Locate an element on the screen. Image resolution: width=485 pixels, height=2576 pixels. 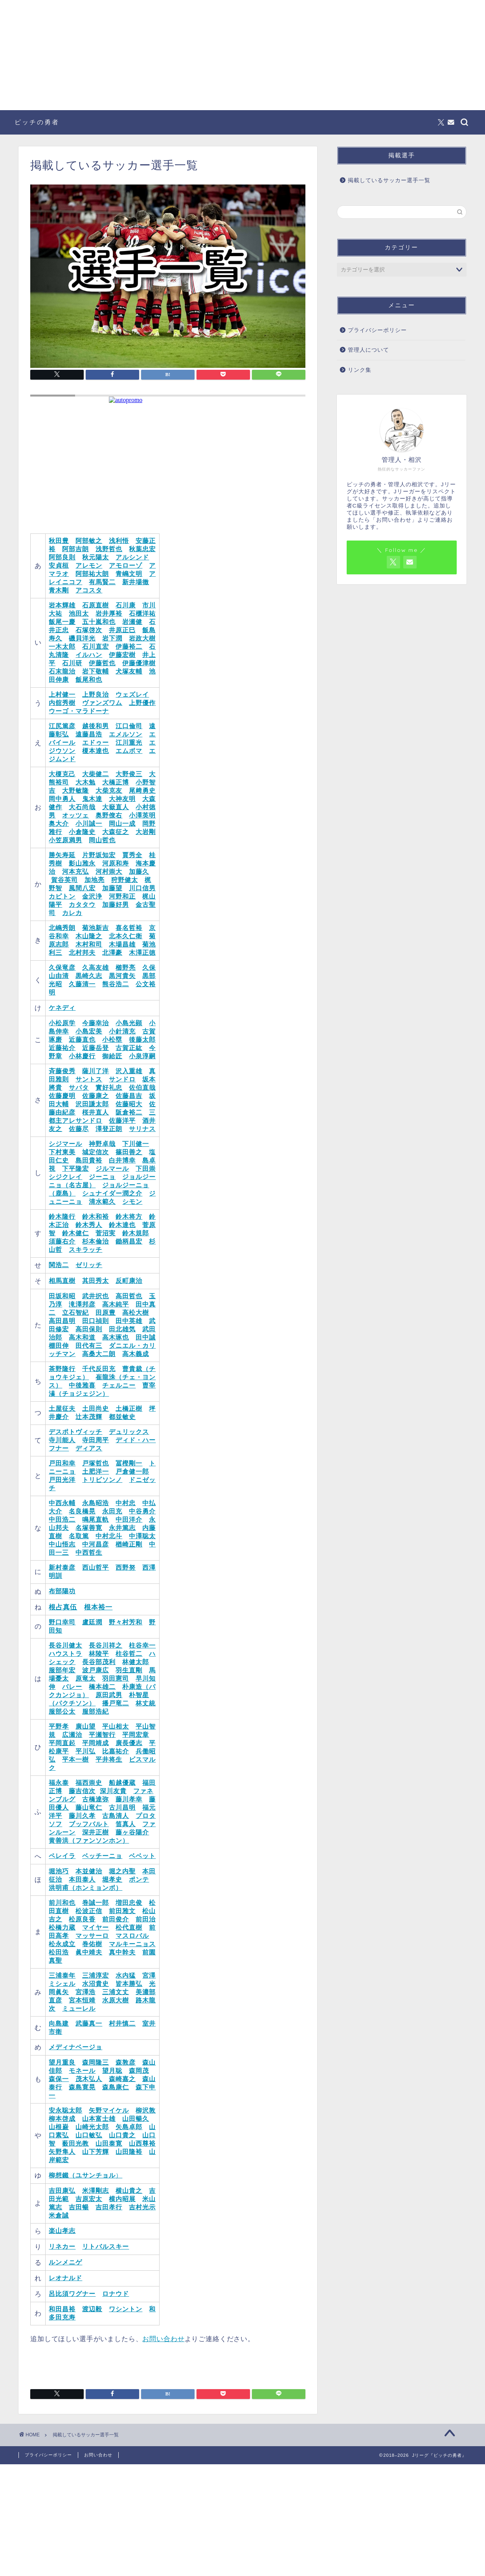
近藤岳登 is located at coordinates (95, 1047).